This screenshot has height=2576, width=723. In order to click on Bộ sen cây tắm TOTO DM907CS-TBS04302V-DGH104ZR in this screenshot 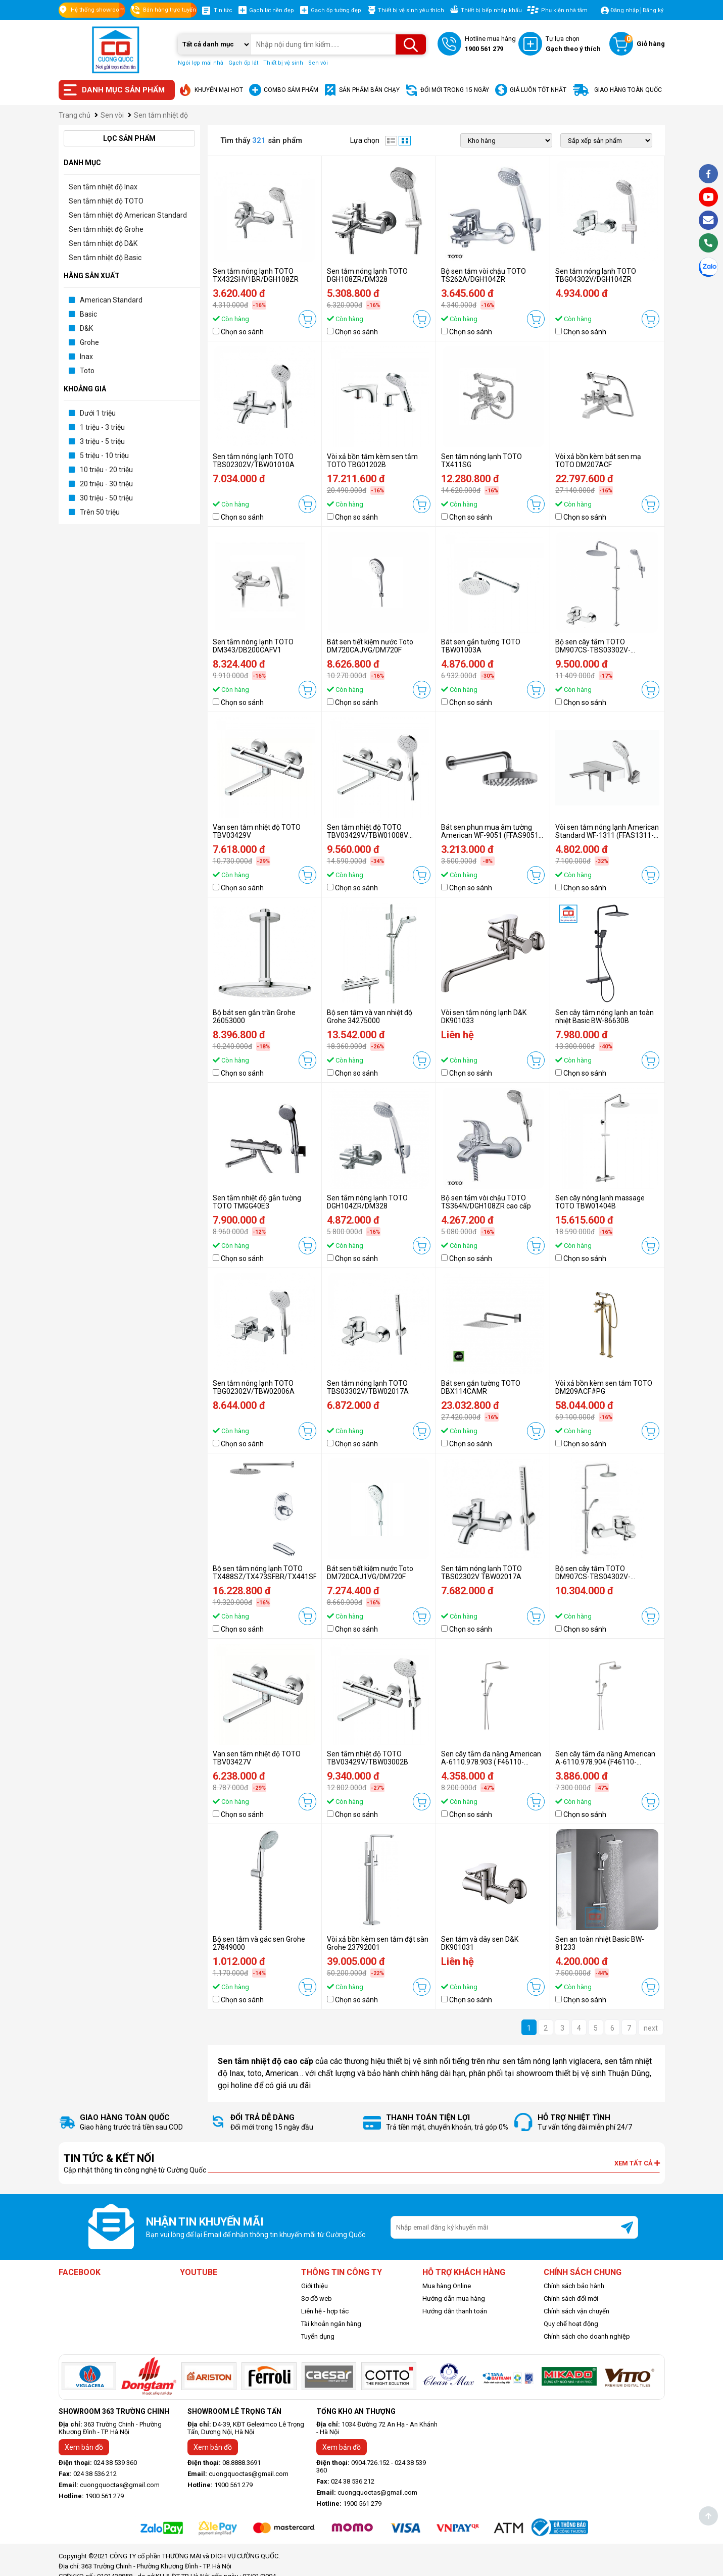, I will do `click(593, 1576)`.